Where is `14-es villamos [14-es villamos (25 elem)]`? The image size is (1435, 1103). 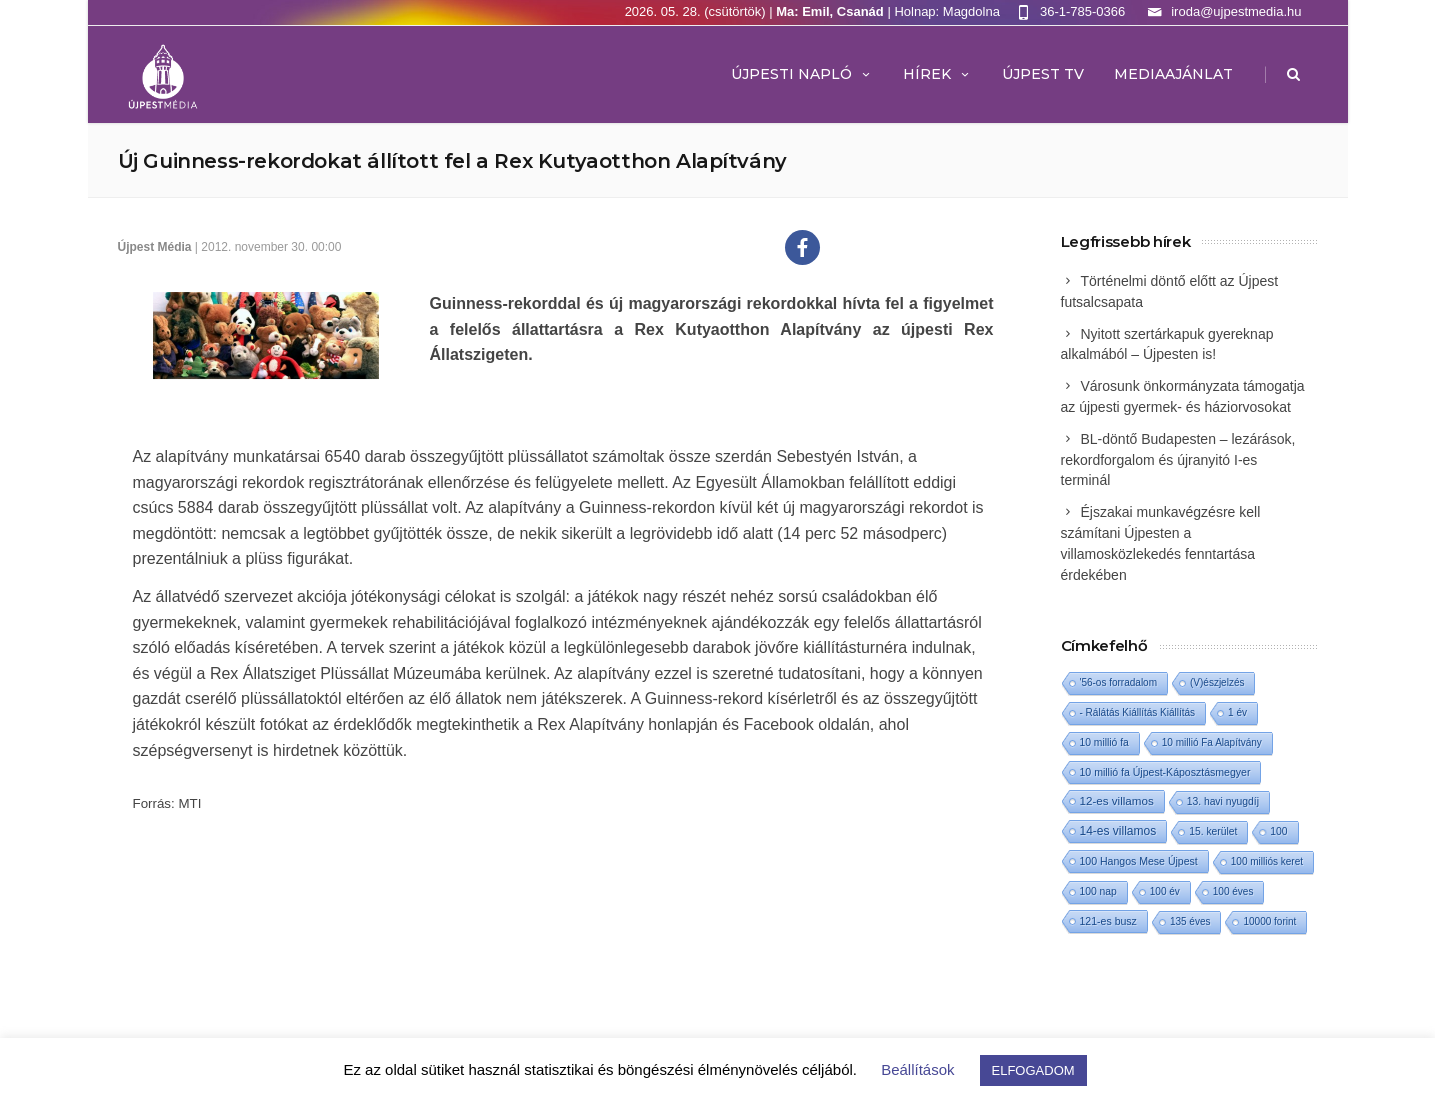
14-es villamos [14-es villamos (25 elem)] is located at coordinates (1118, 831).